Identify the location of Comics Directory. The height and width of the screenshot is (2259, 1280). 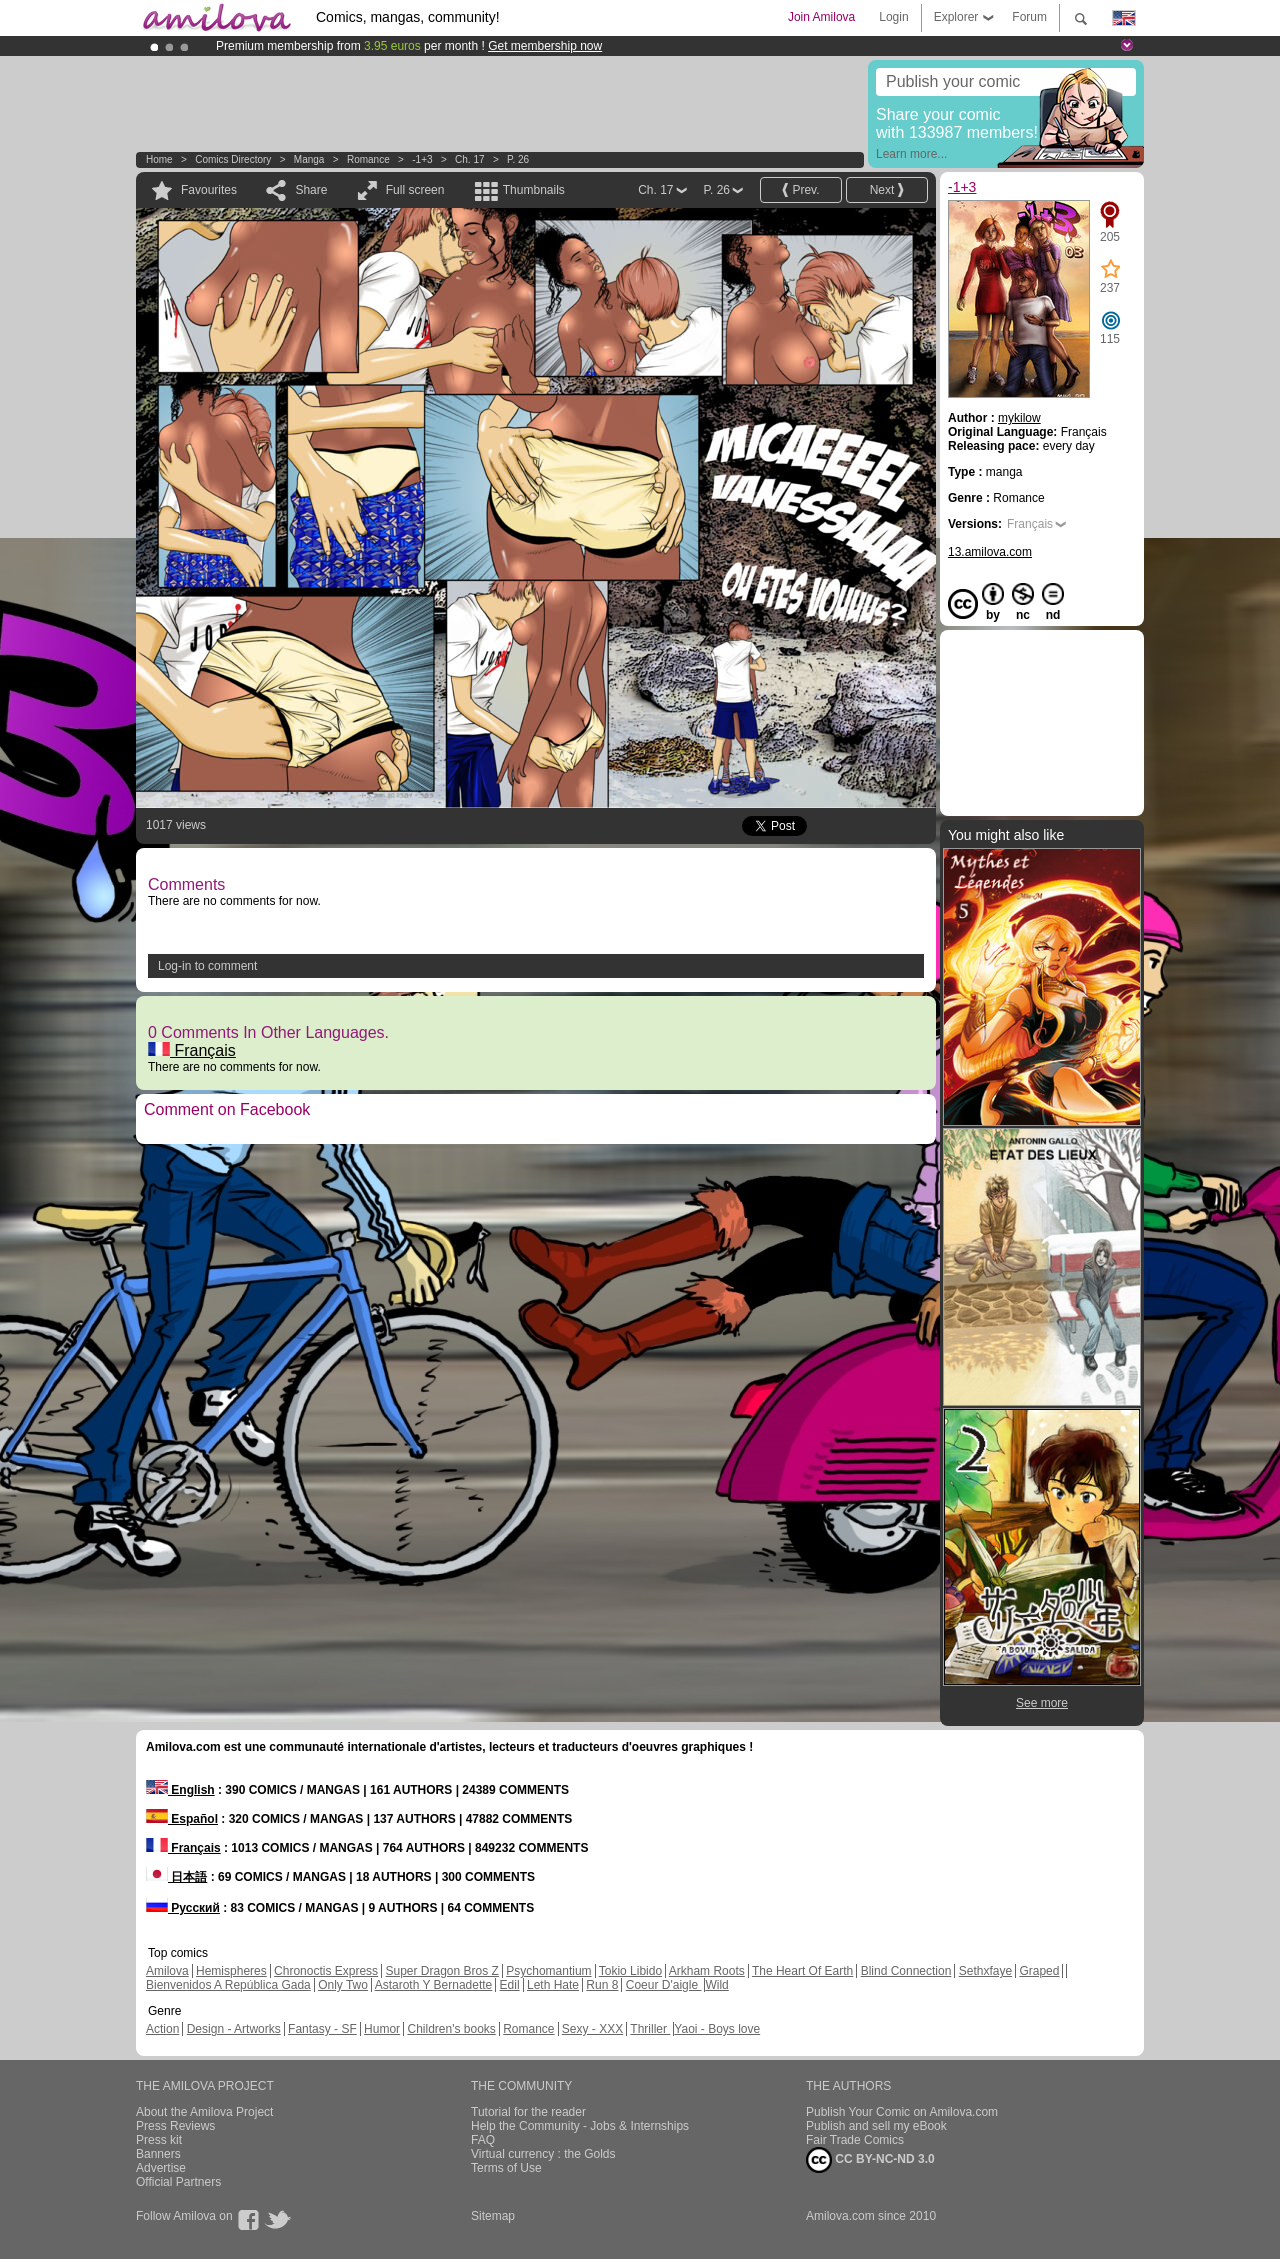
(233, 159).